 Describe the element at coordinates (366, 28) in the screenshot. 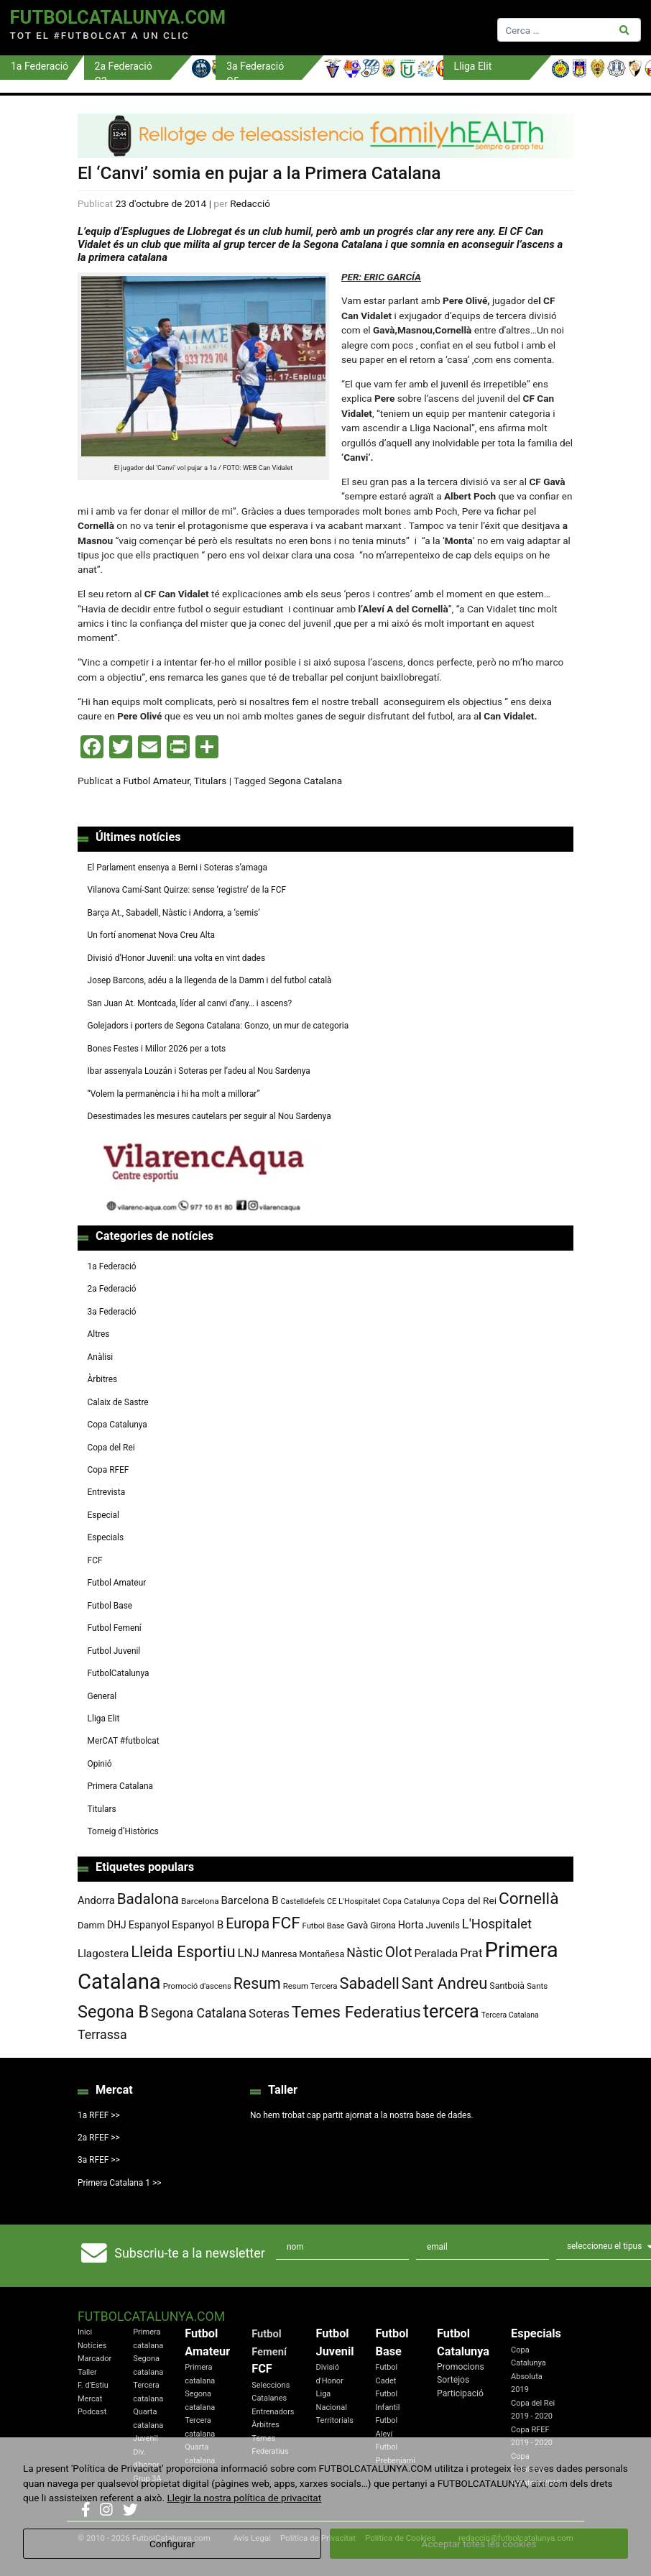

I see `[Toggle navigation]` at that location.